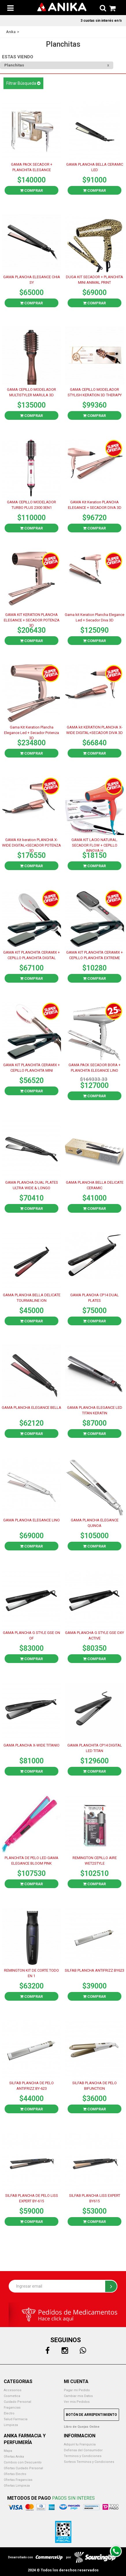 The width and height of the screenshot is (126, 2576). Describe the element at coordinates (94, 1748) in the screenshot. I see `GAMA PLANCHITA CP14 DIGITAL LED TITAN` at that location.